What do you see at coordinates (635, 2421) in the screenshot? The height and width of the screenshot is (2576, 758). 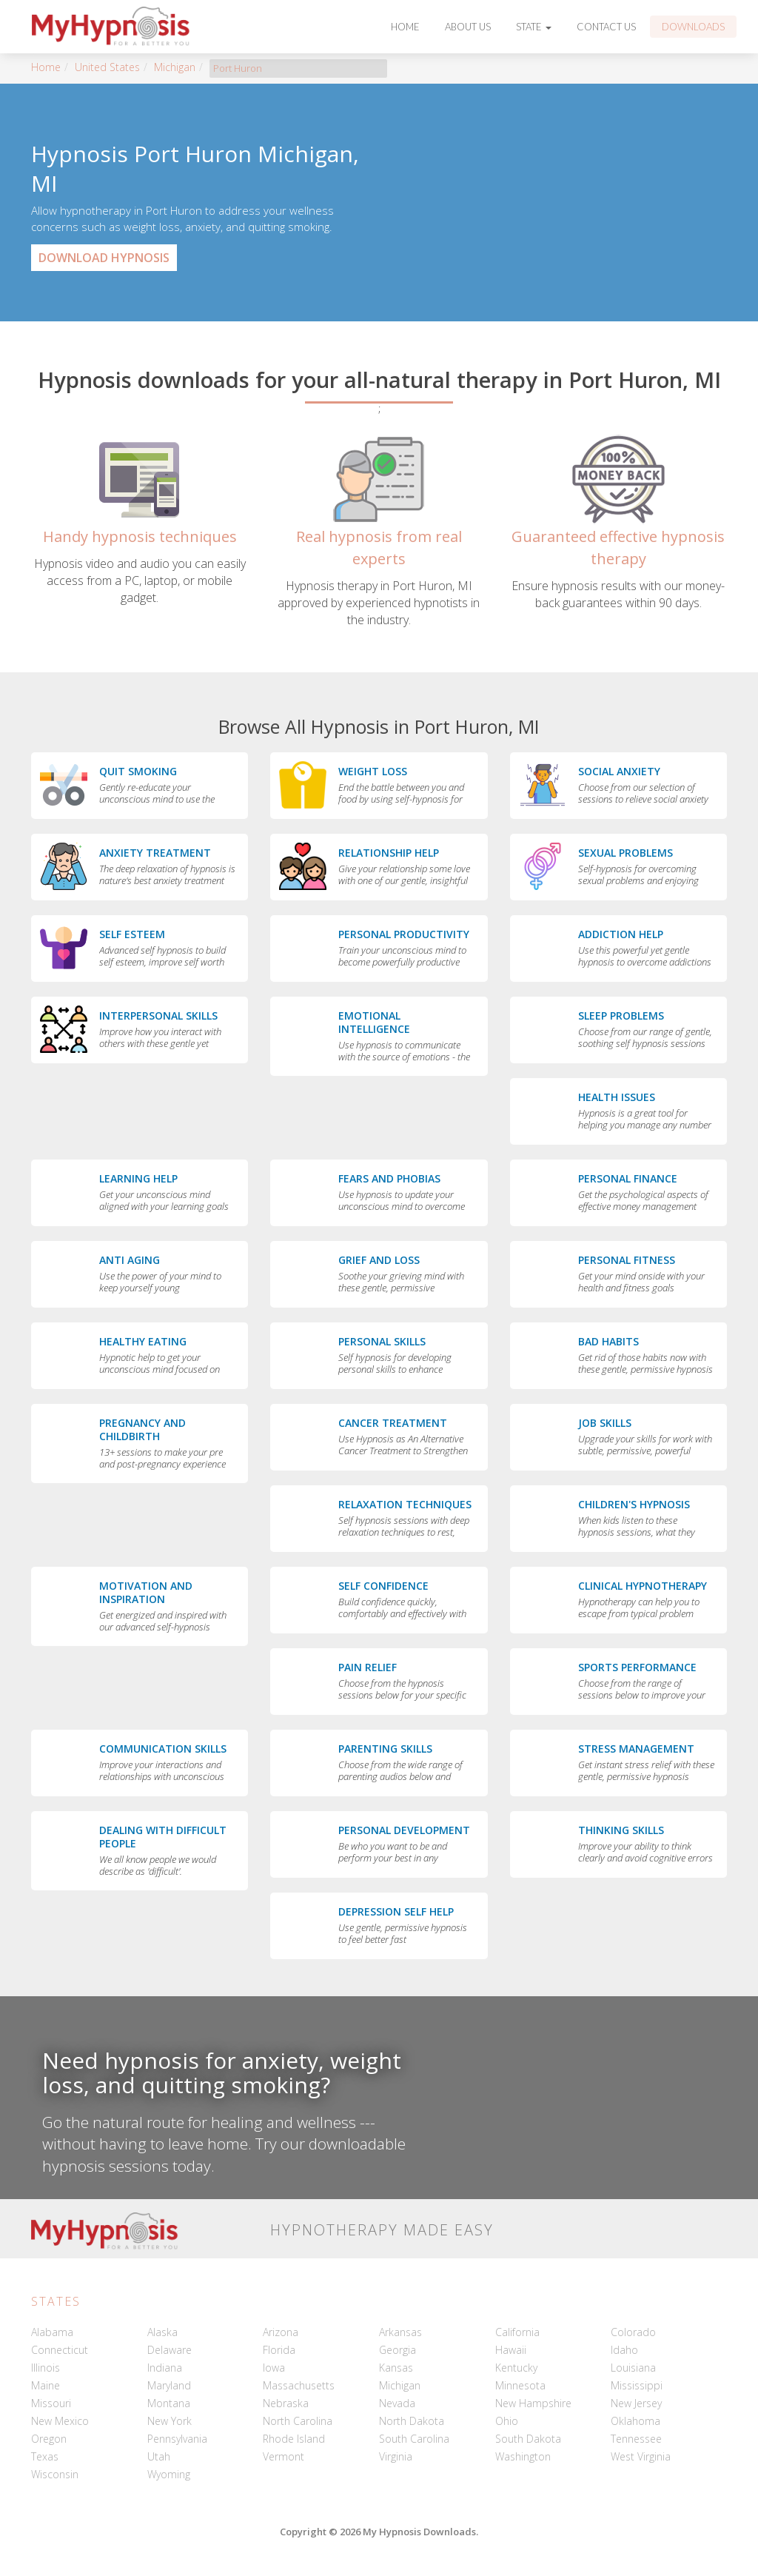 I see `Oklahoma` at bounding box center [635, 2421].